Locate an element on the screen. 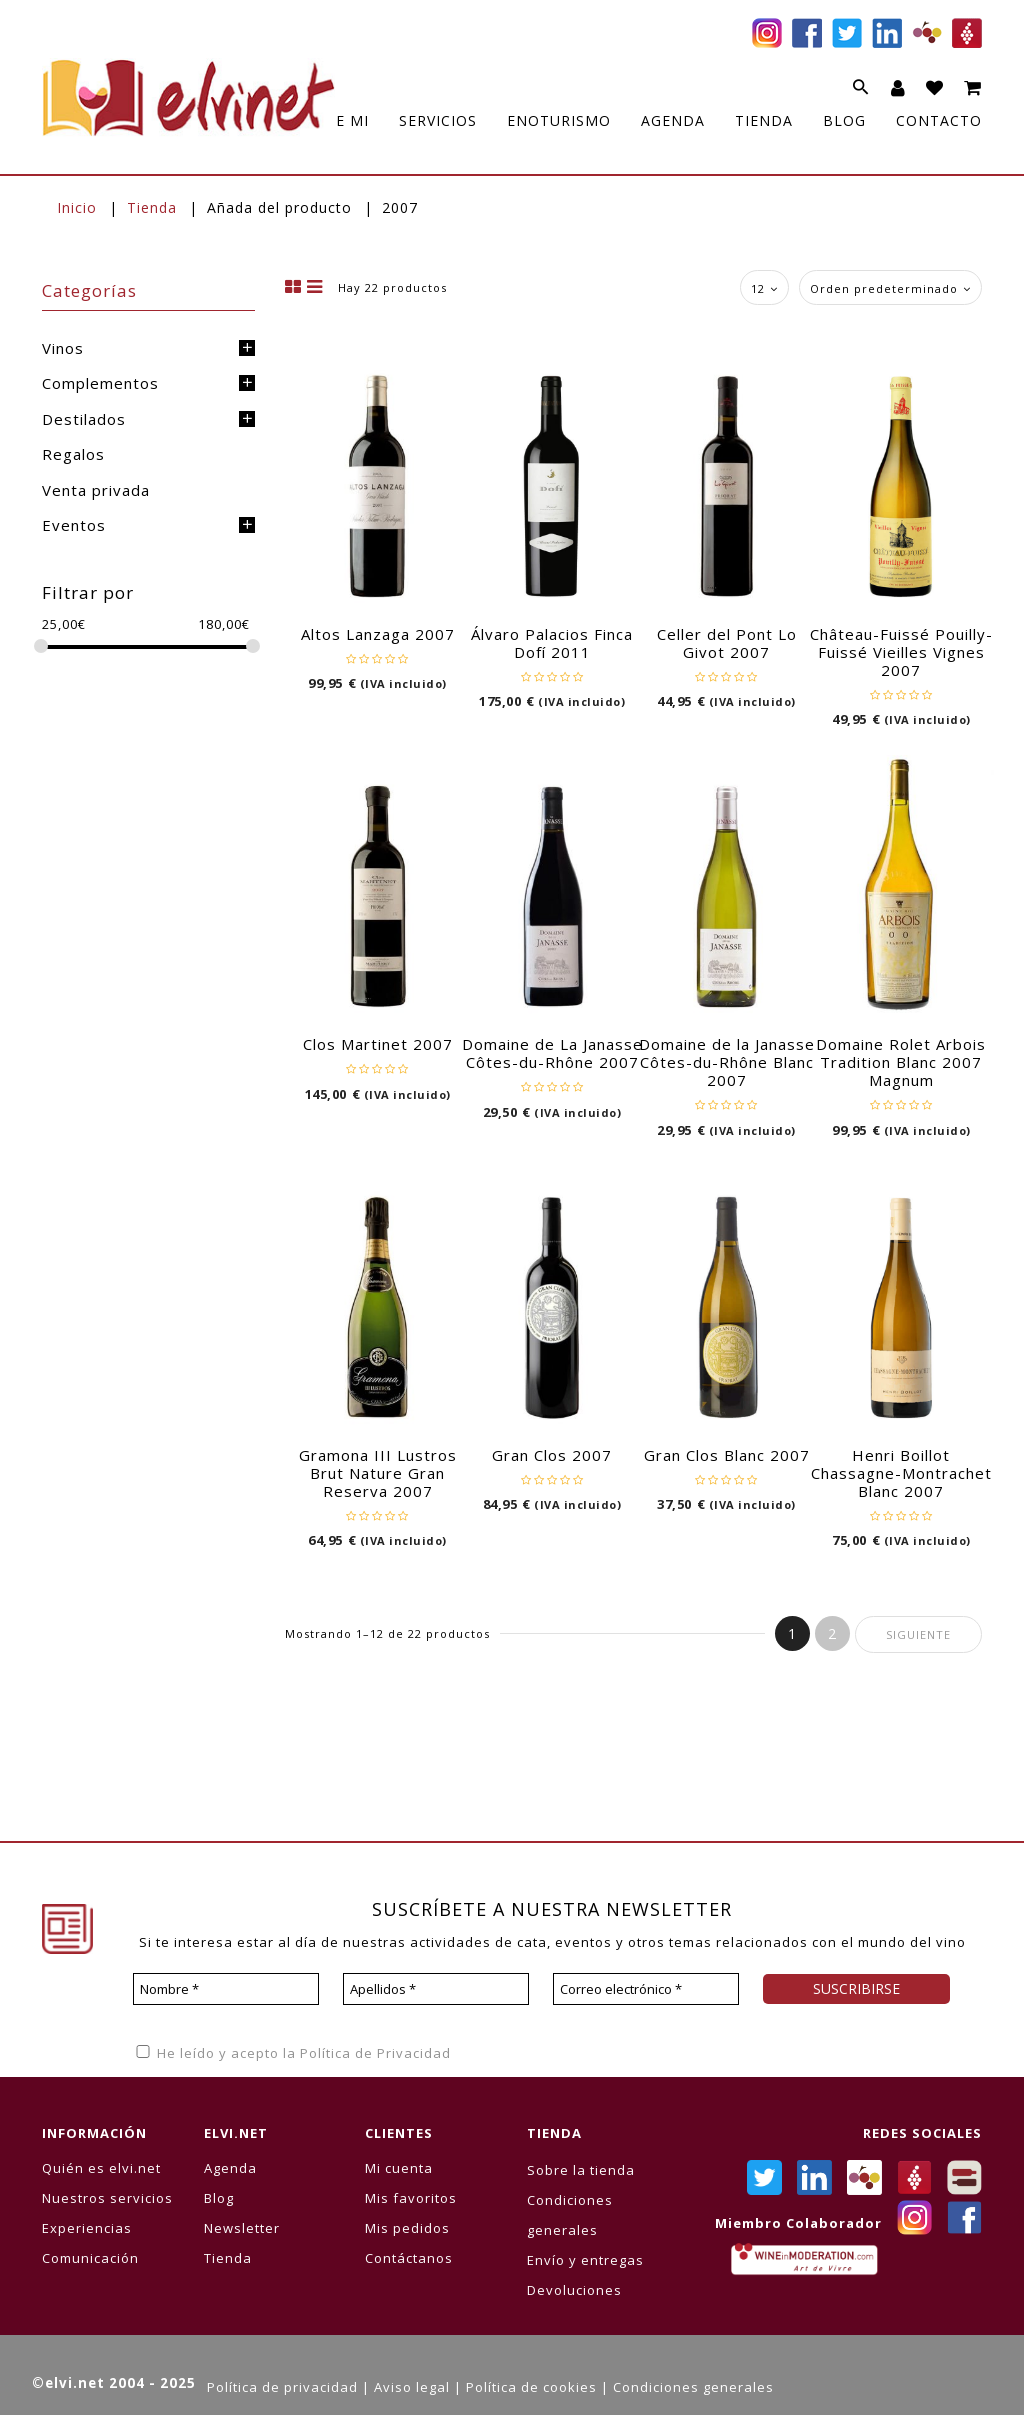  Vinos is located at coordinates (63, 348).